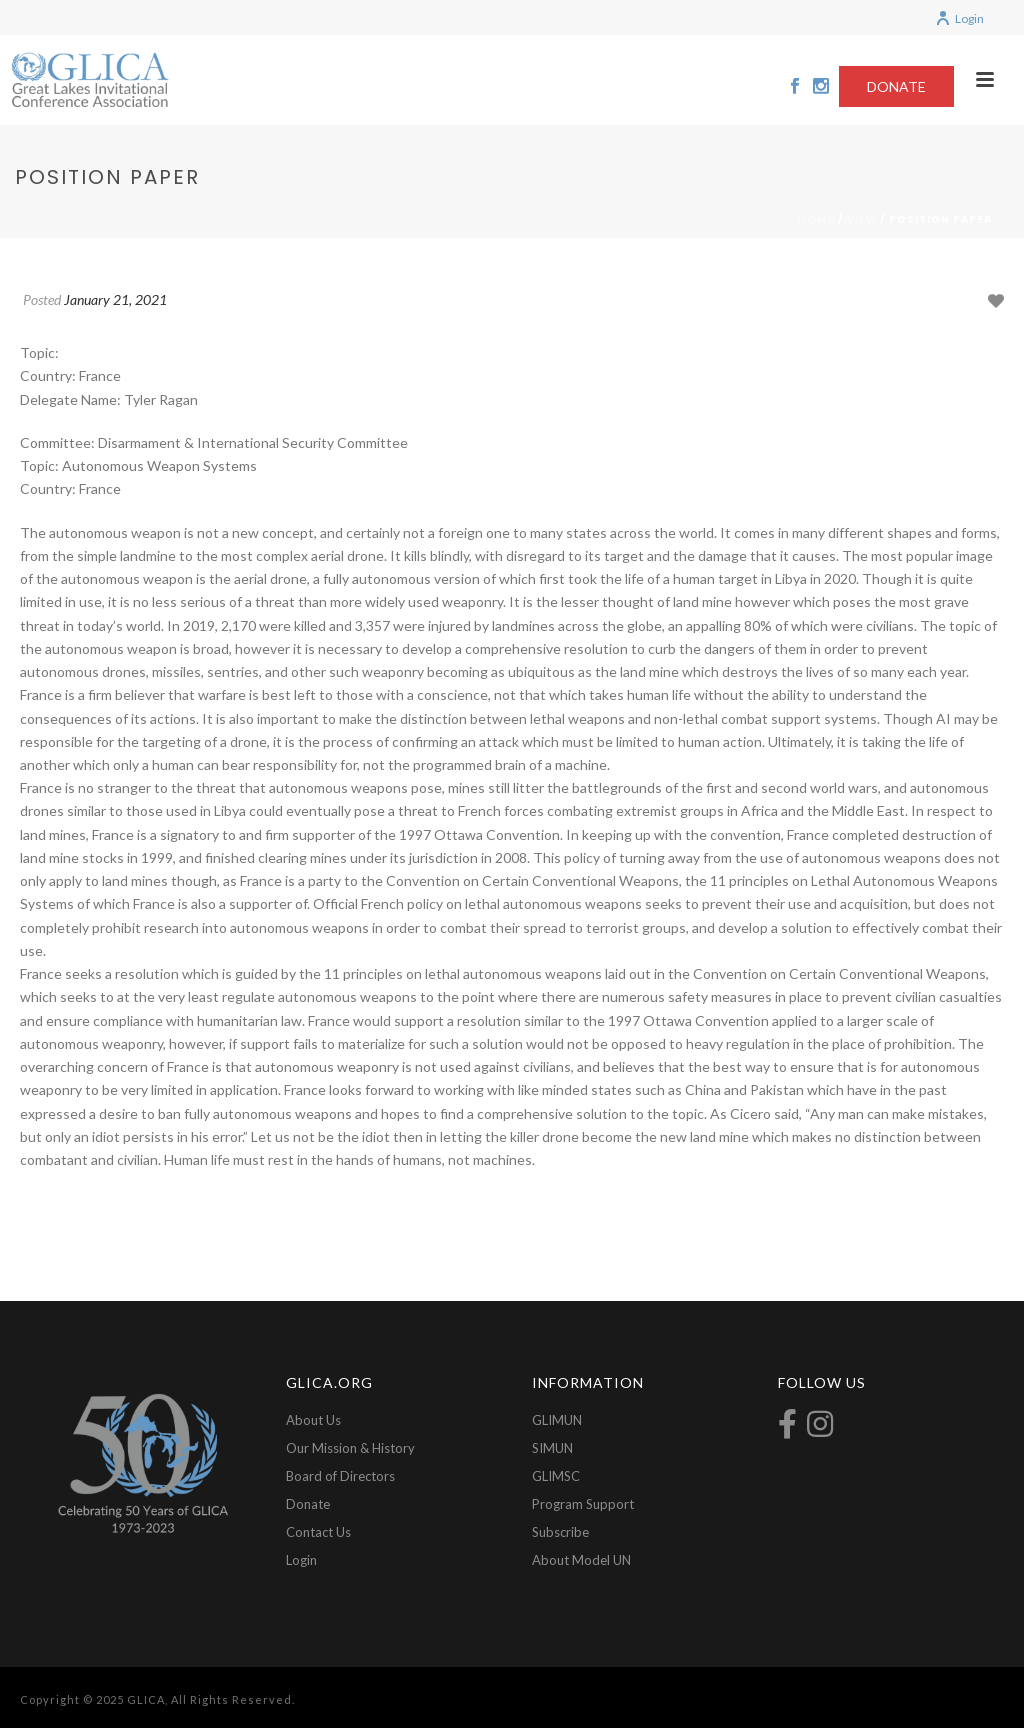 This screenshot has width=1024, height=1728. What do you see at coordinates (896, 86) in the screenshot?
I see `DONATE` at bounding box center [896, 86].